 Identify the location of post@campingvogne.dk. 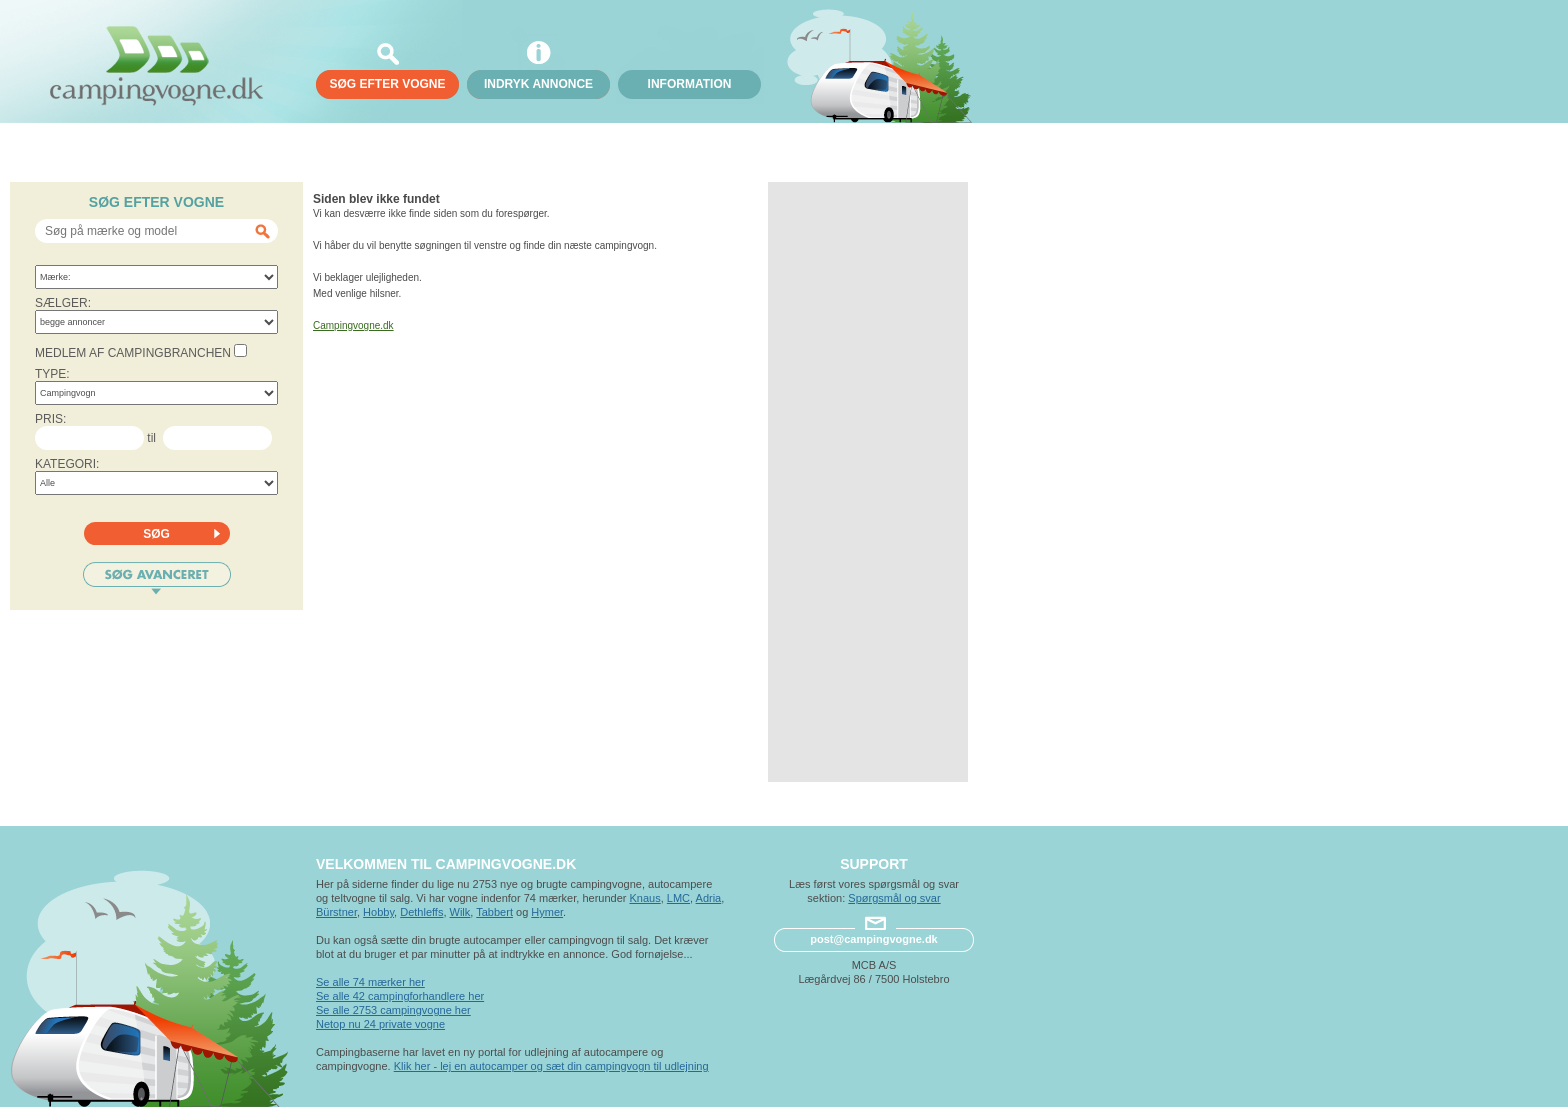
(873, 939).